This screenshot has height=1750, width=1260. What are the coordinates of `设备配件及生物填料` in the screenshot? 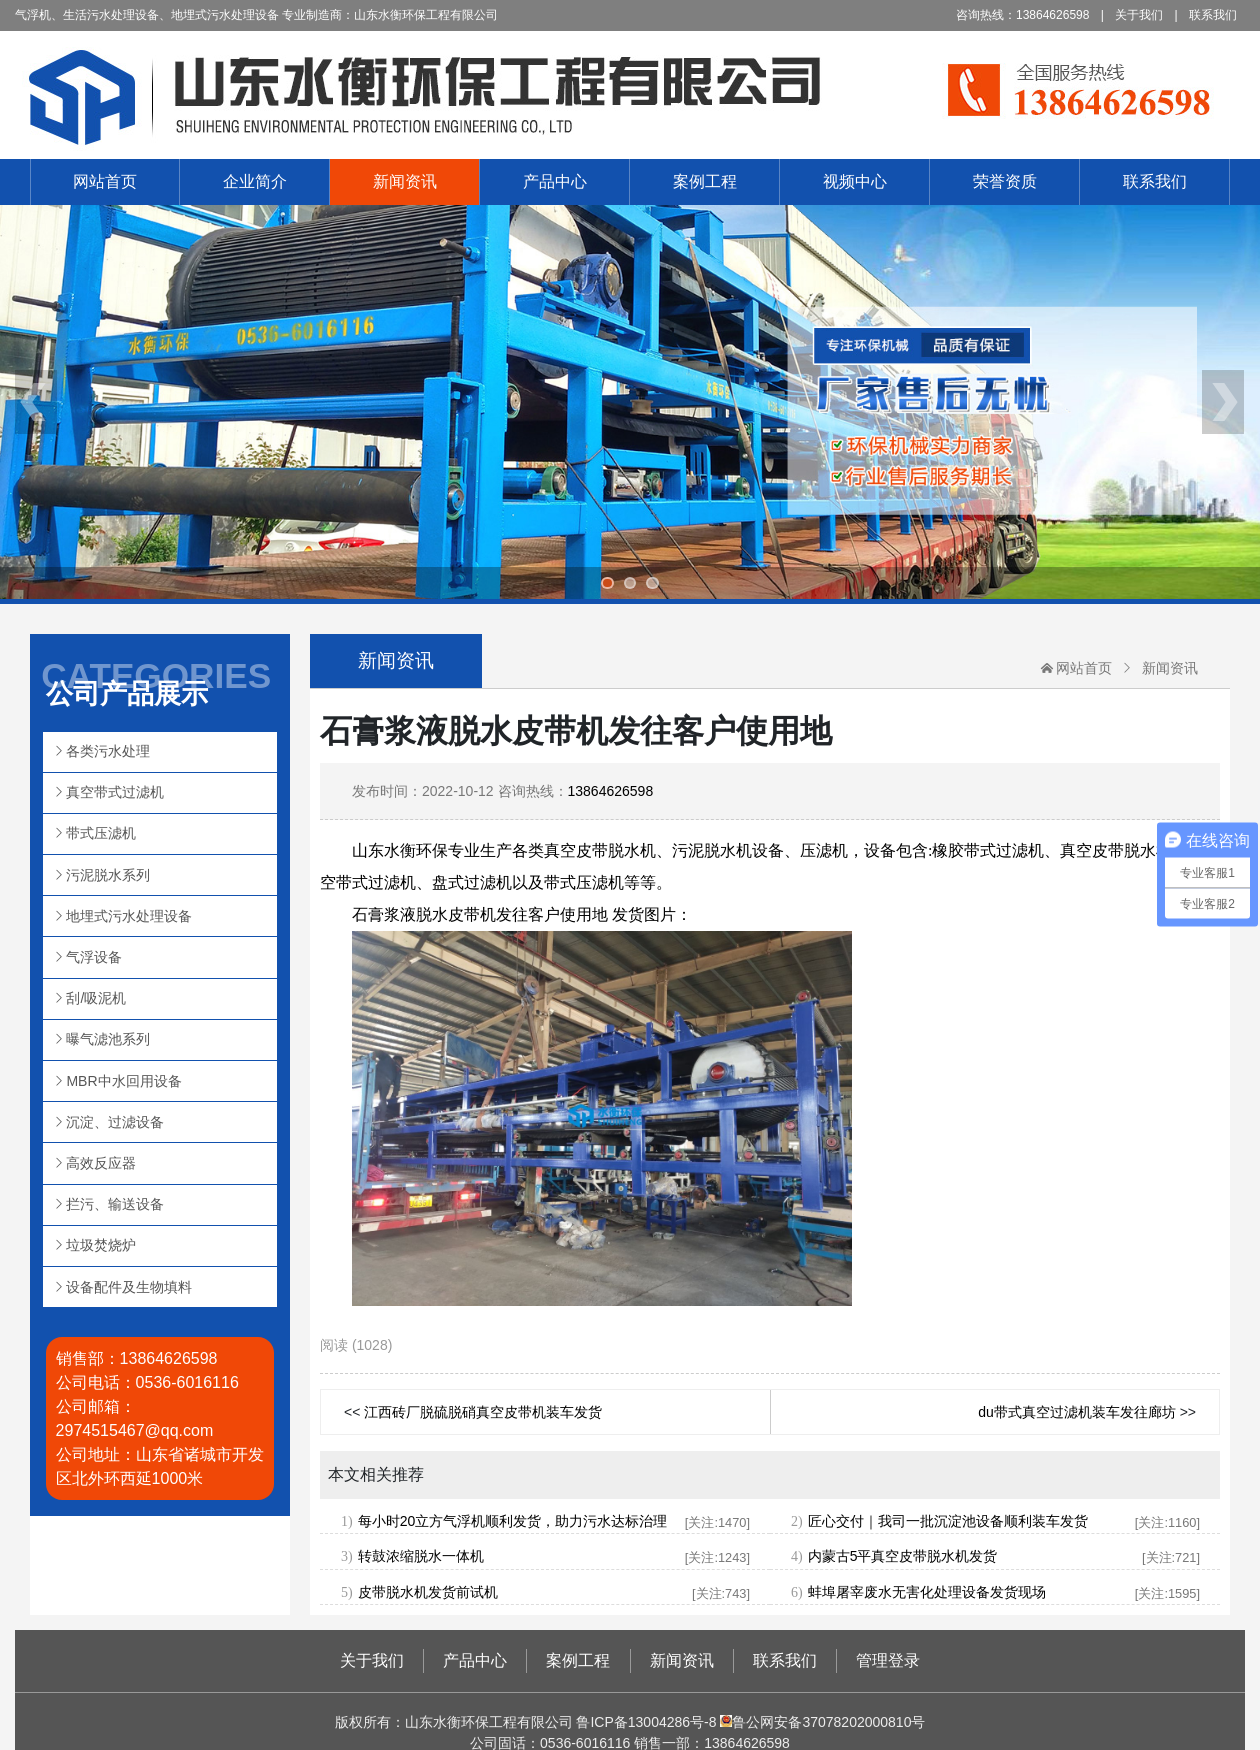 It's located at (129, 1287).